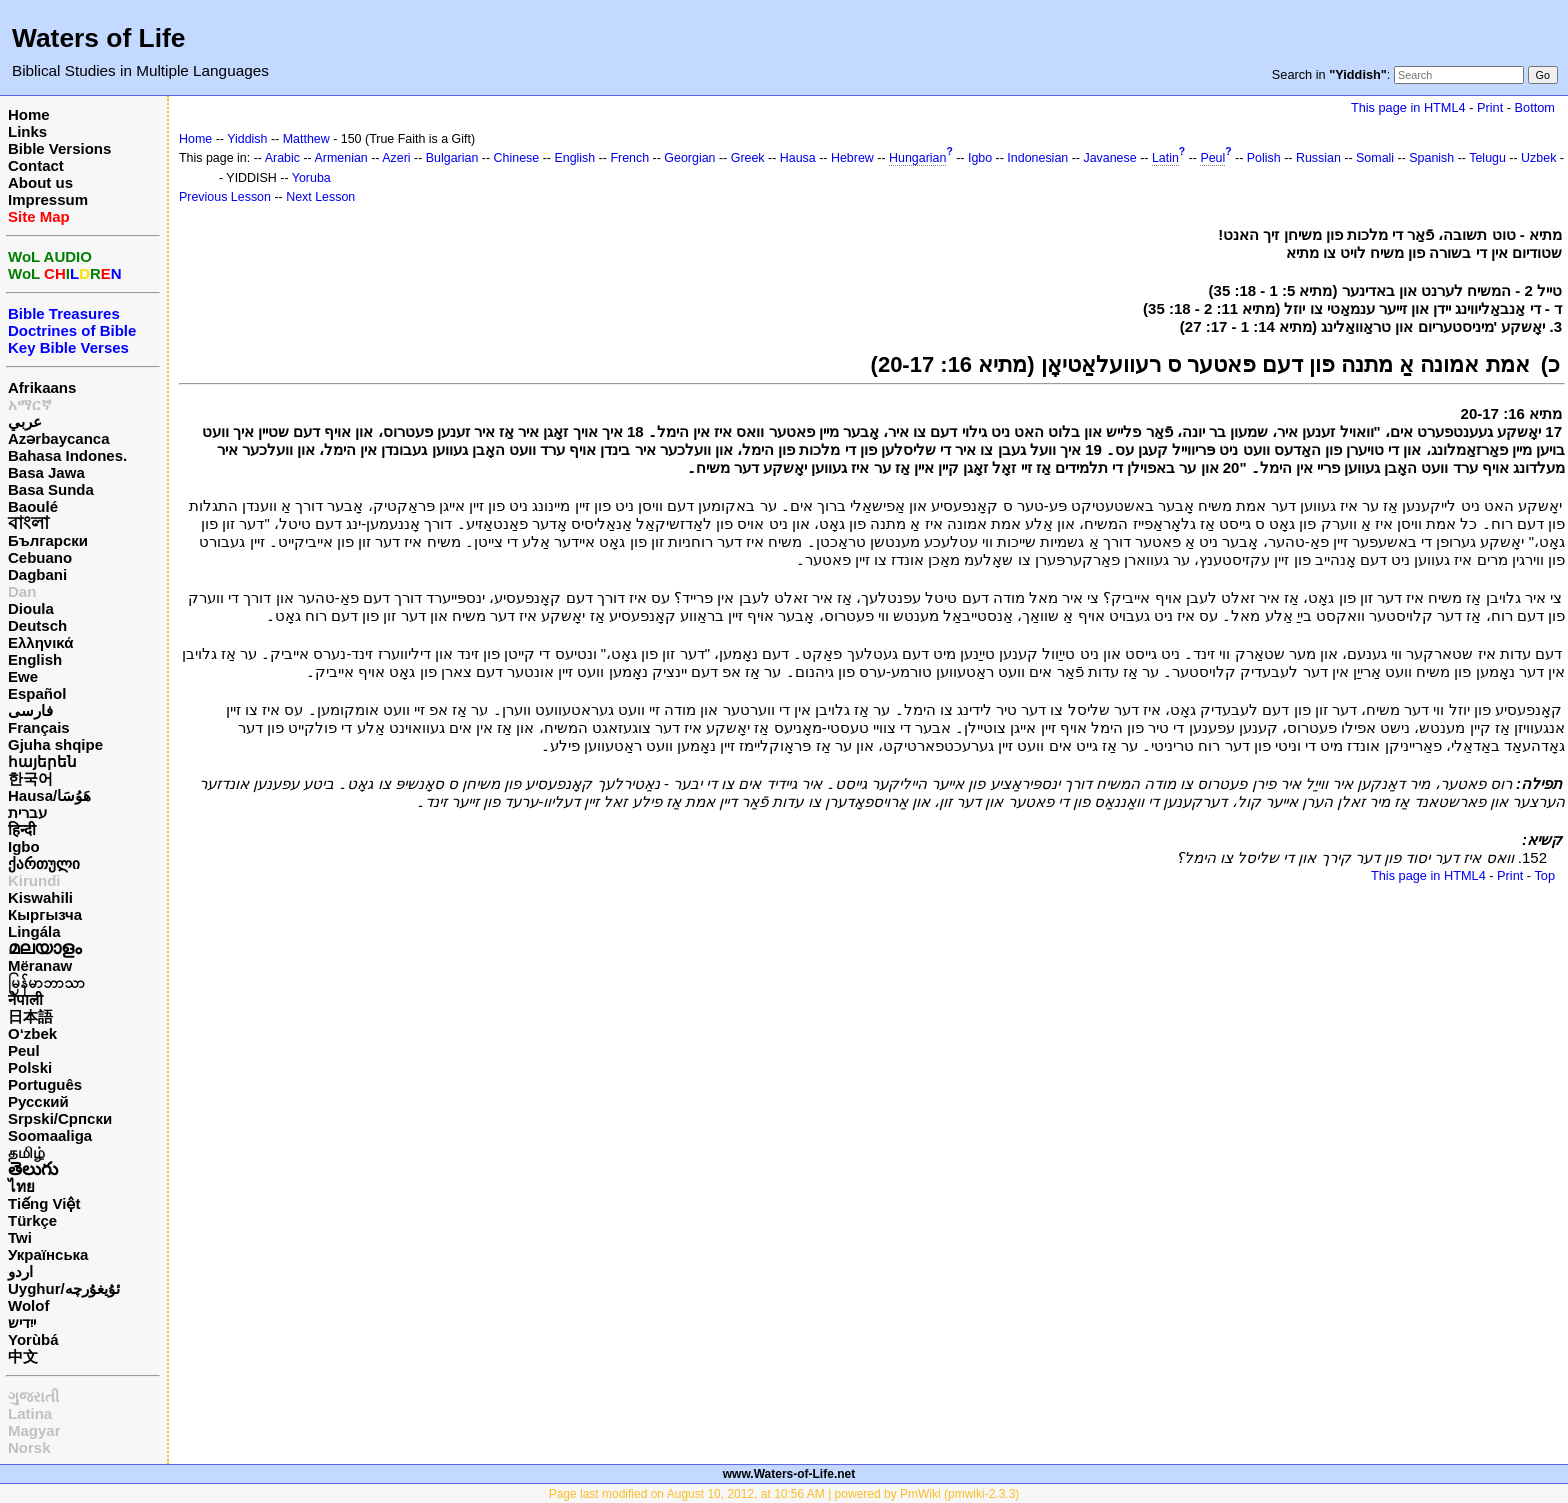  What do you see at coordinates (1264, 158) in the screenshot?
I see `Polish` at bounding box center [1264, 158].